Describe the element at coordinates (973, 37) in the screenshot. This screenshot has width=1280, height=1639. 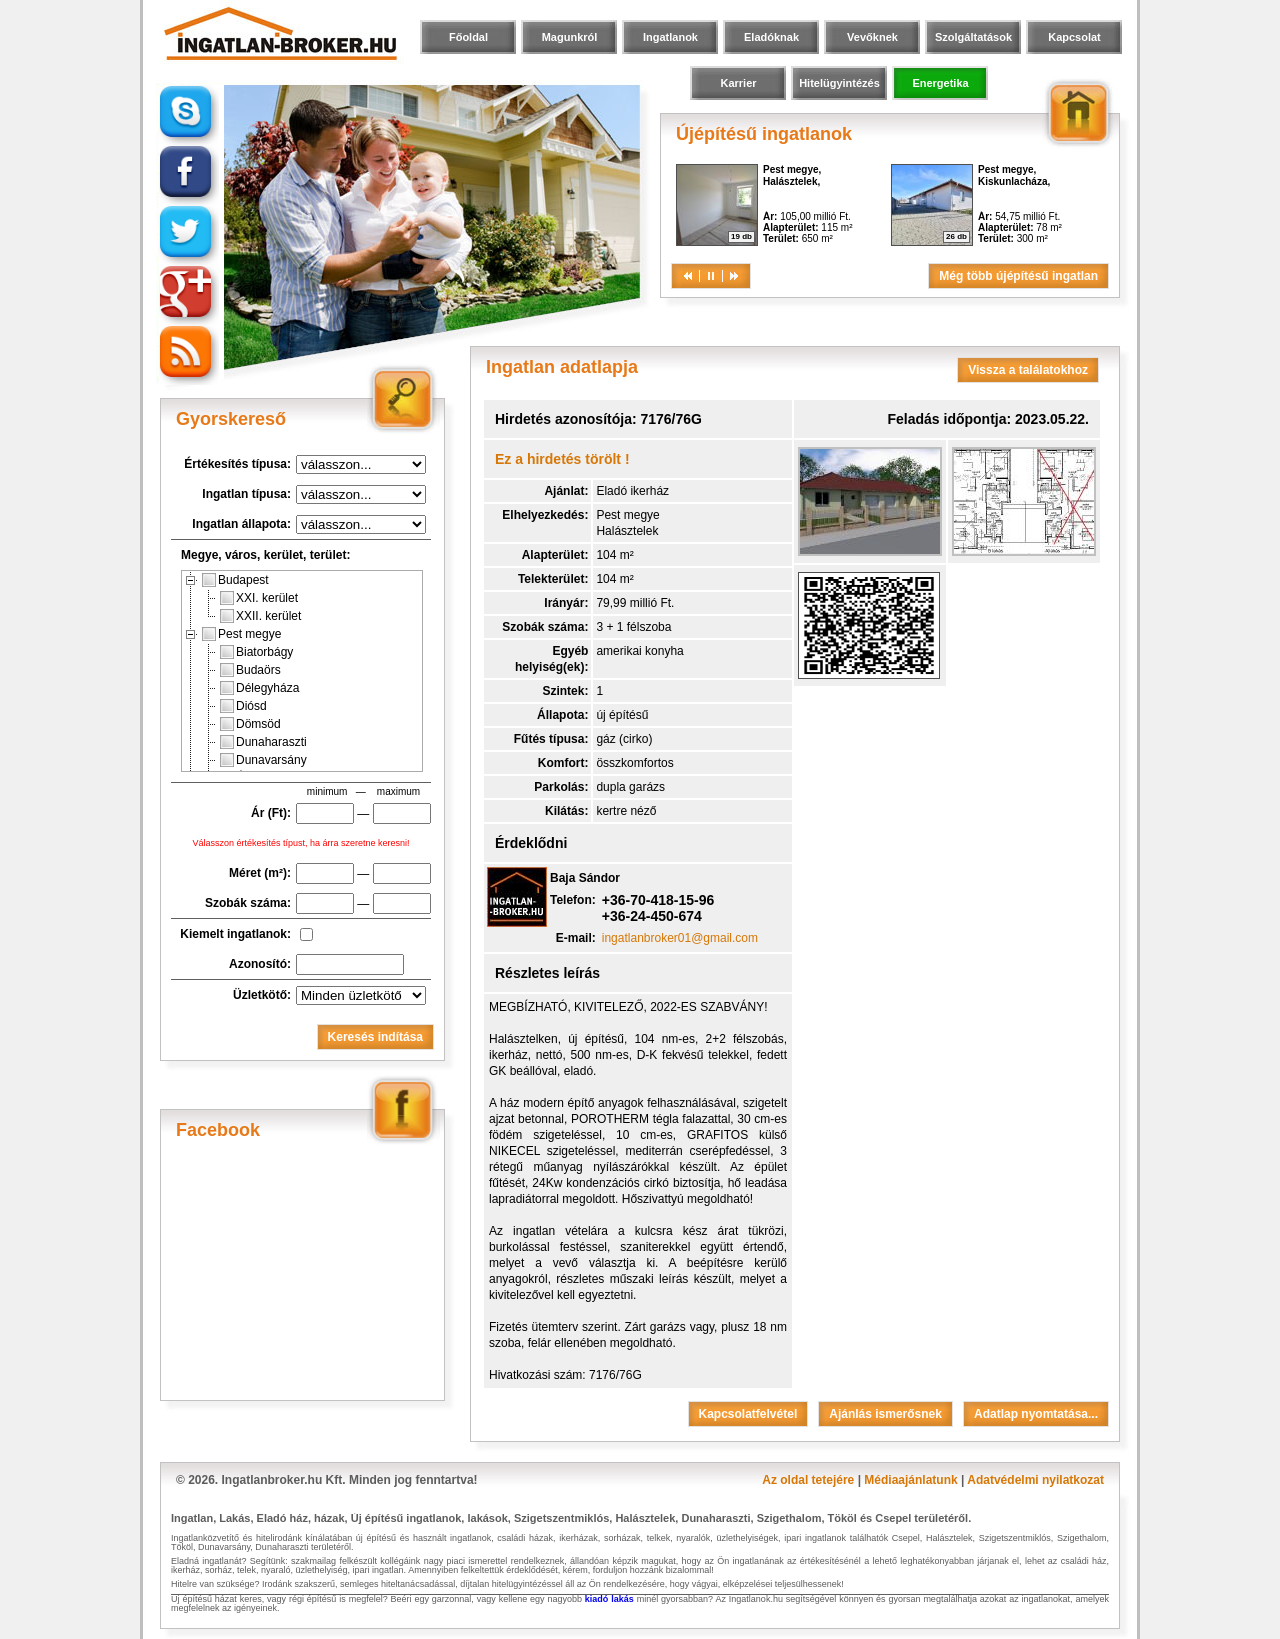
I see `Szolgáltatások` at that location.